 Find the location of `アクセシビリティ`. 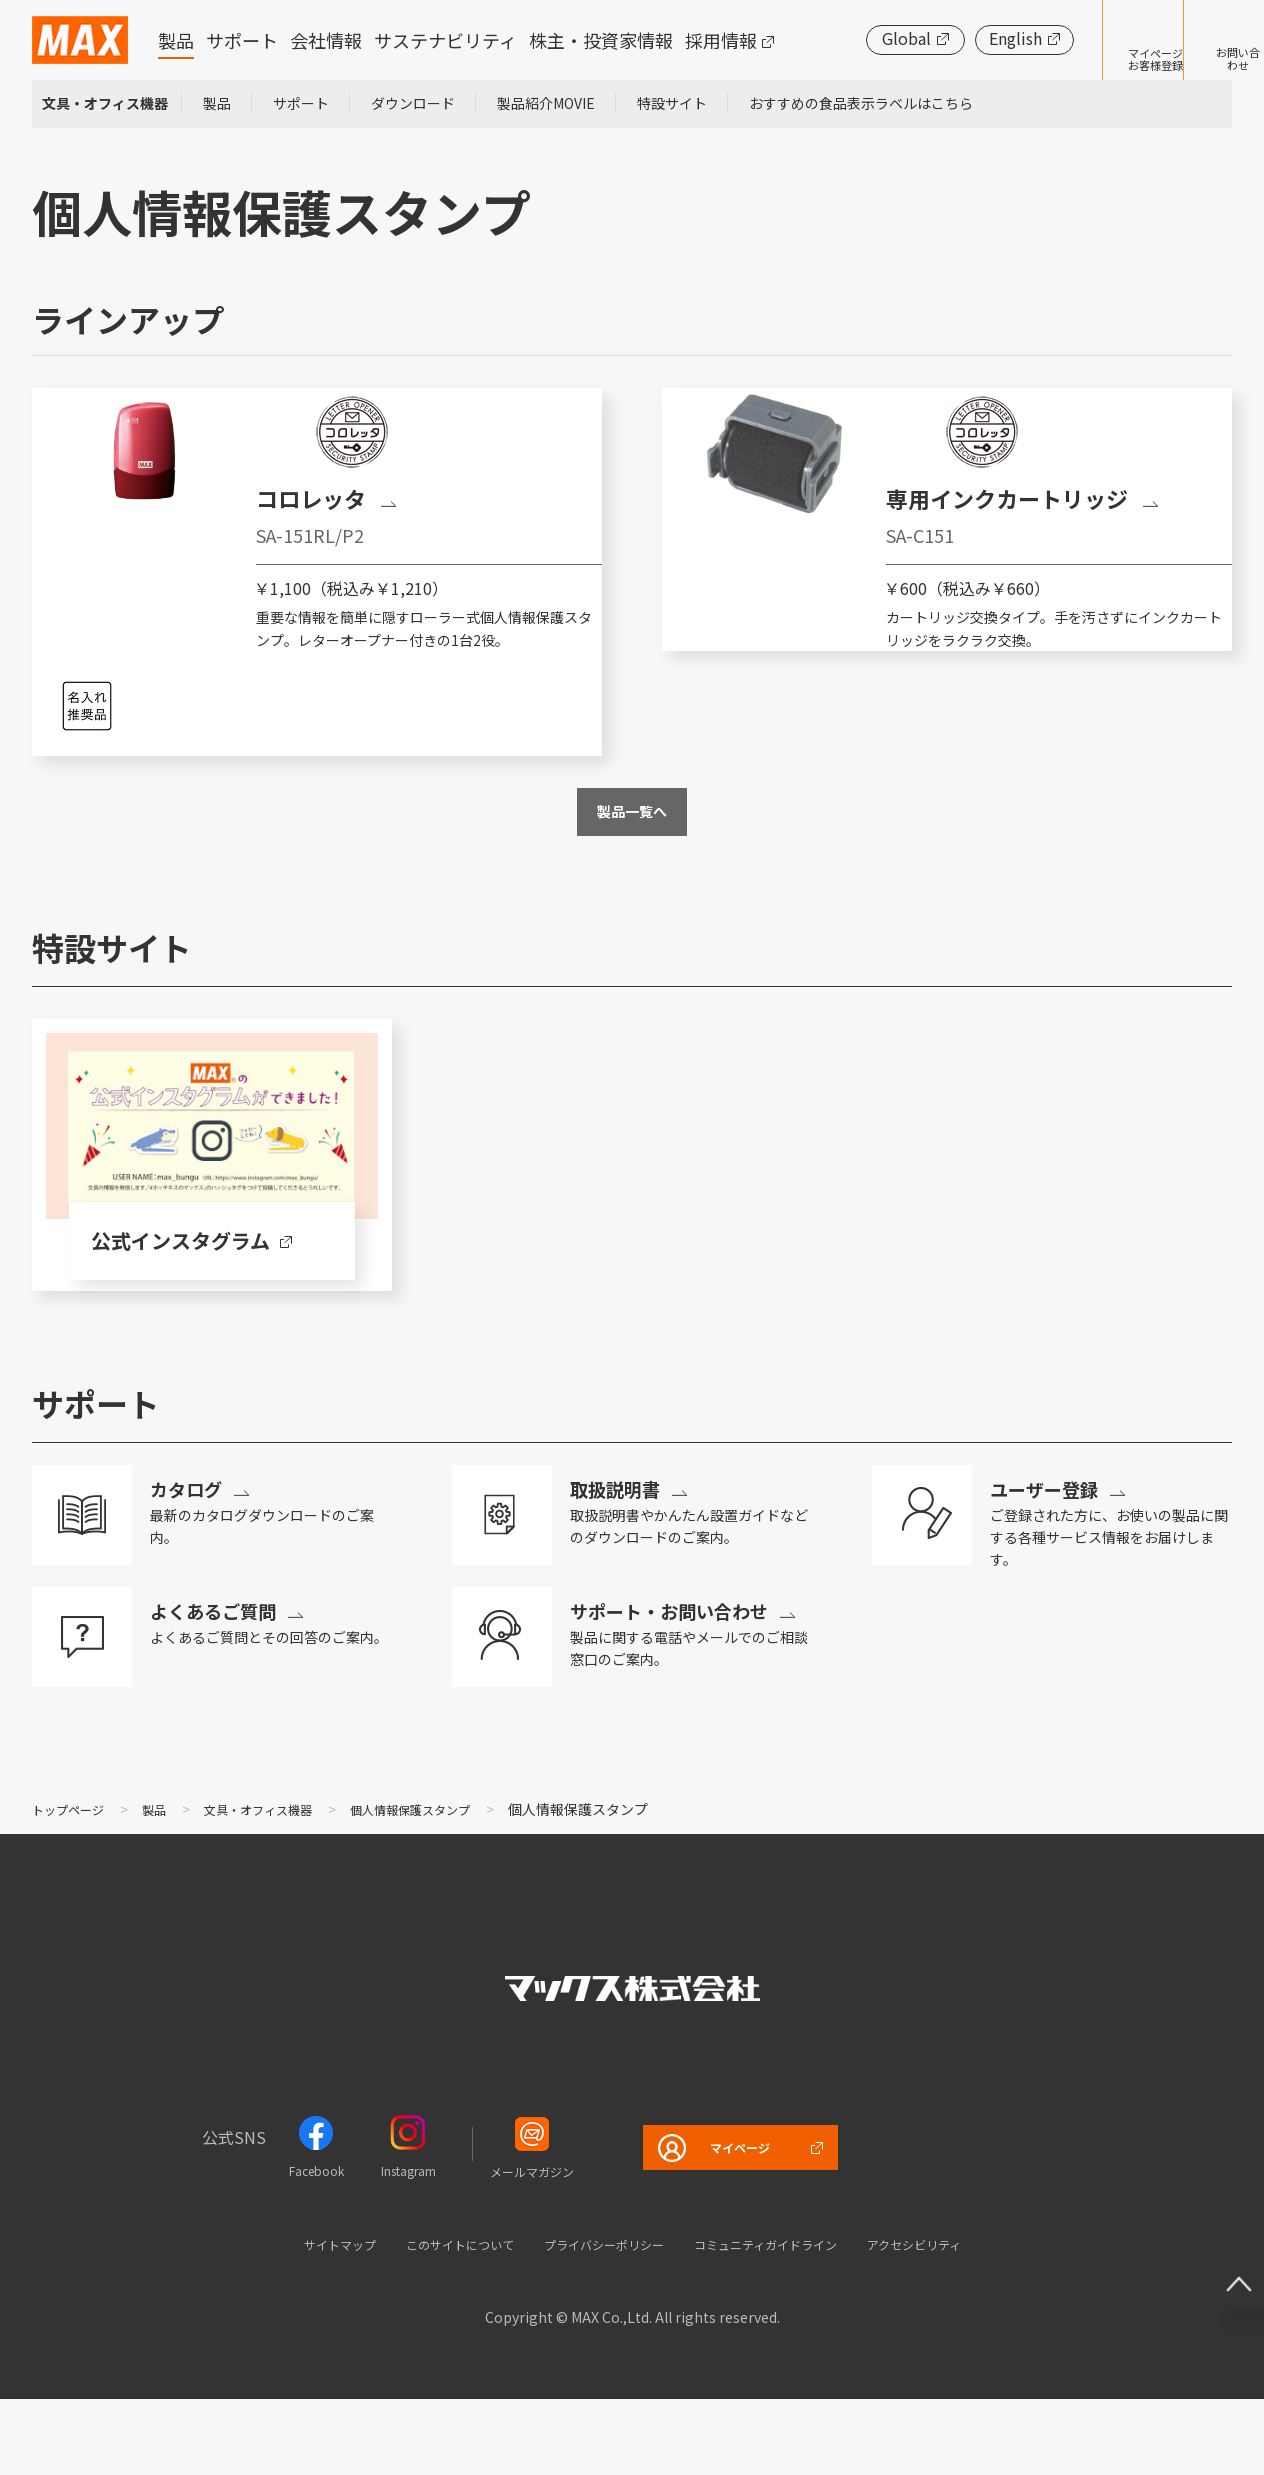

アクセシビリティ is located at coordinates (969, 2318).